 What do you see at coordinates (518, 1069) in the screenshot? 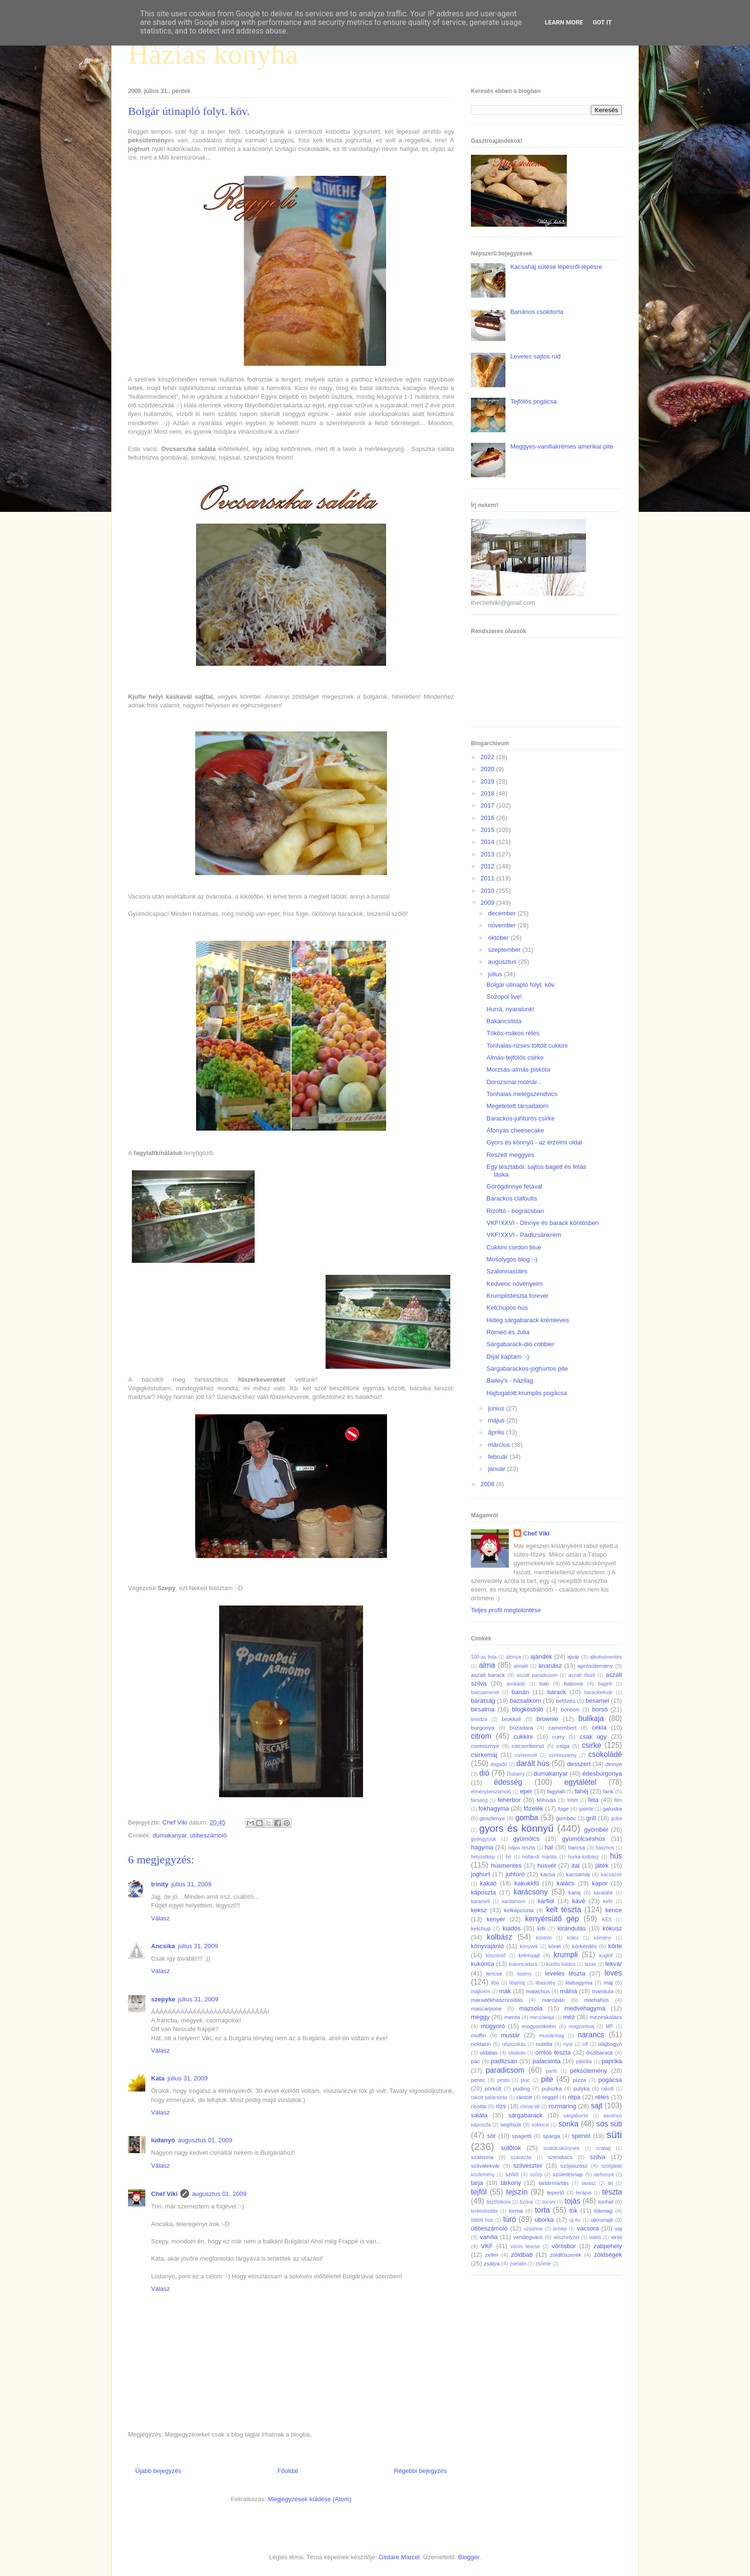
I see `Morzsás-almás piskóta` at bounding box center [518, 1069].